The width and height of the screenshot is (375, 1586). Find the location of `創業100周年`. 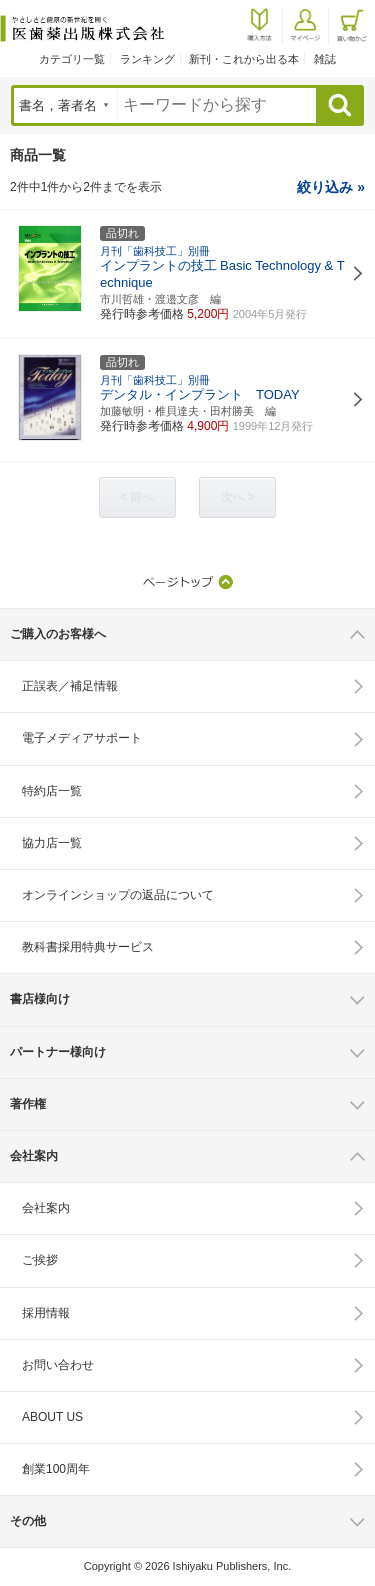

創業100周年 is located at coordinates (56, 1469).